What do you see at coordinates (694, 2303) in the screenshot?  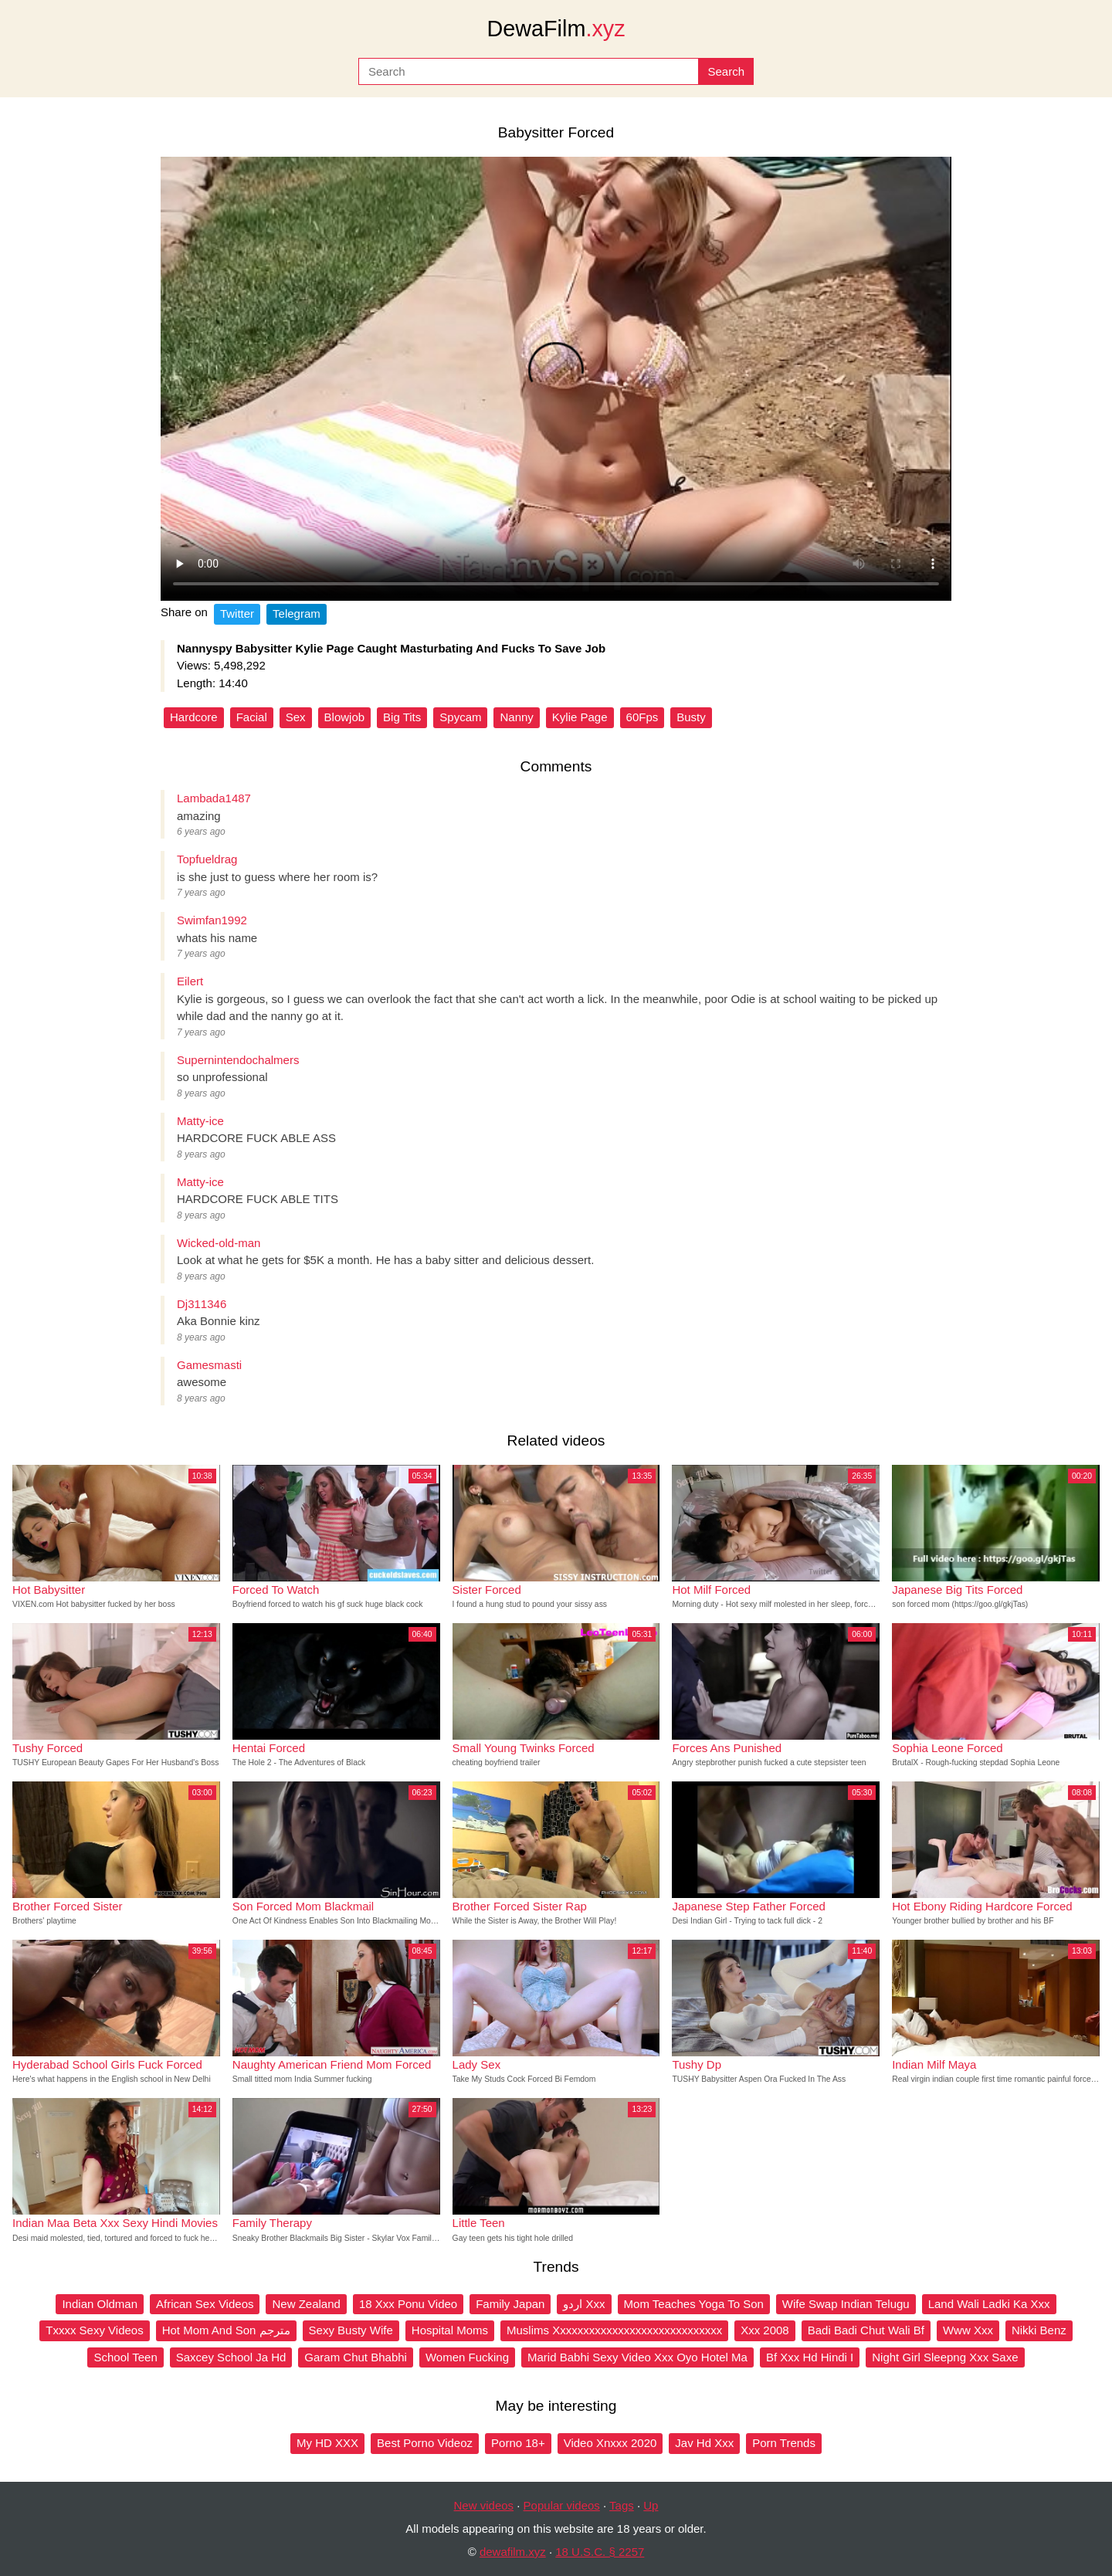 I see `Mom Teaches Yoga To Son` at bounding box center [694, 2303].